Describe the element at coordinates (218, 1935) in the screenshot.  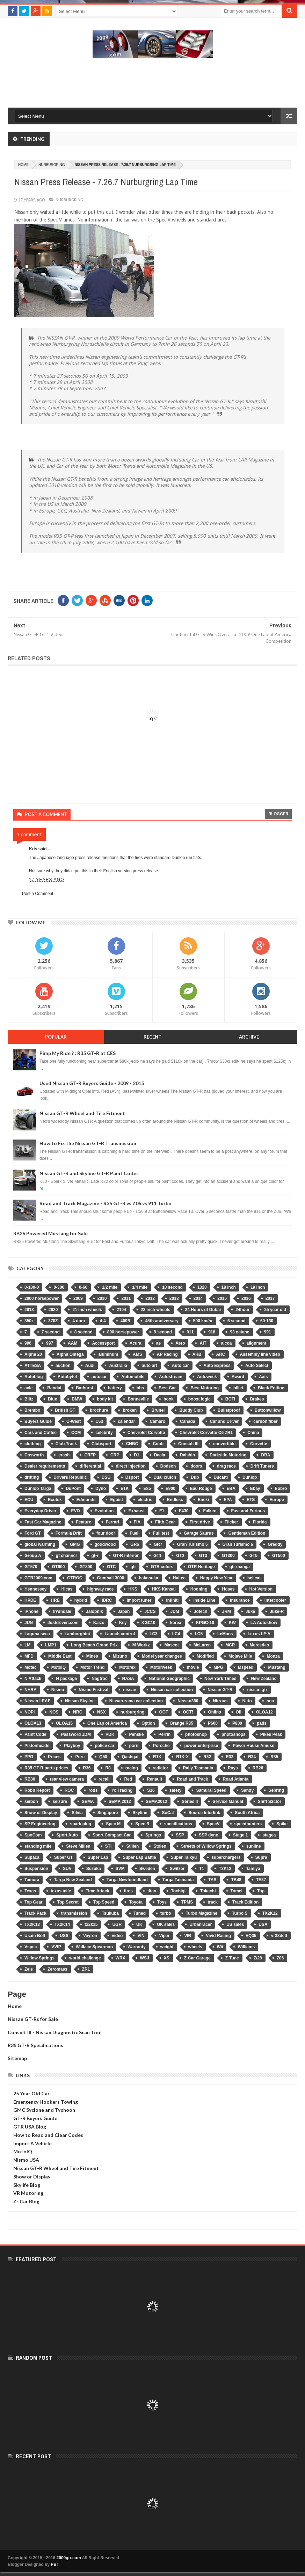
I see `Vivid Racing` at that location.